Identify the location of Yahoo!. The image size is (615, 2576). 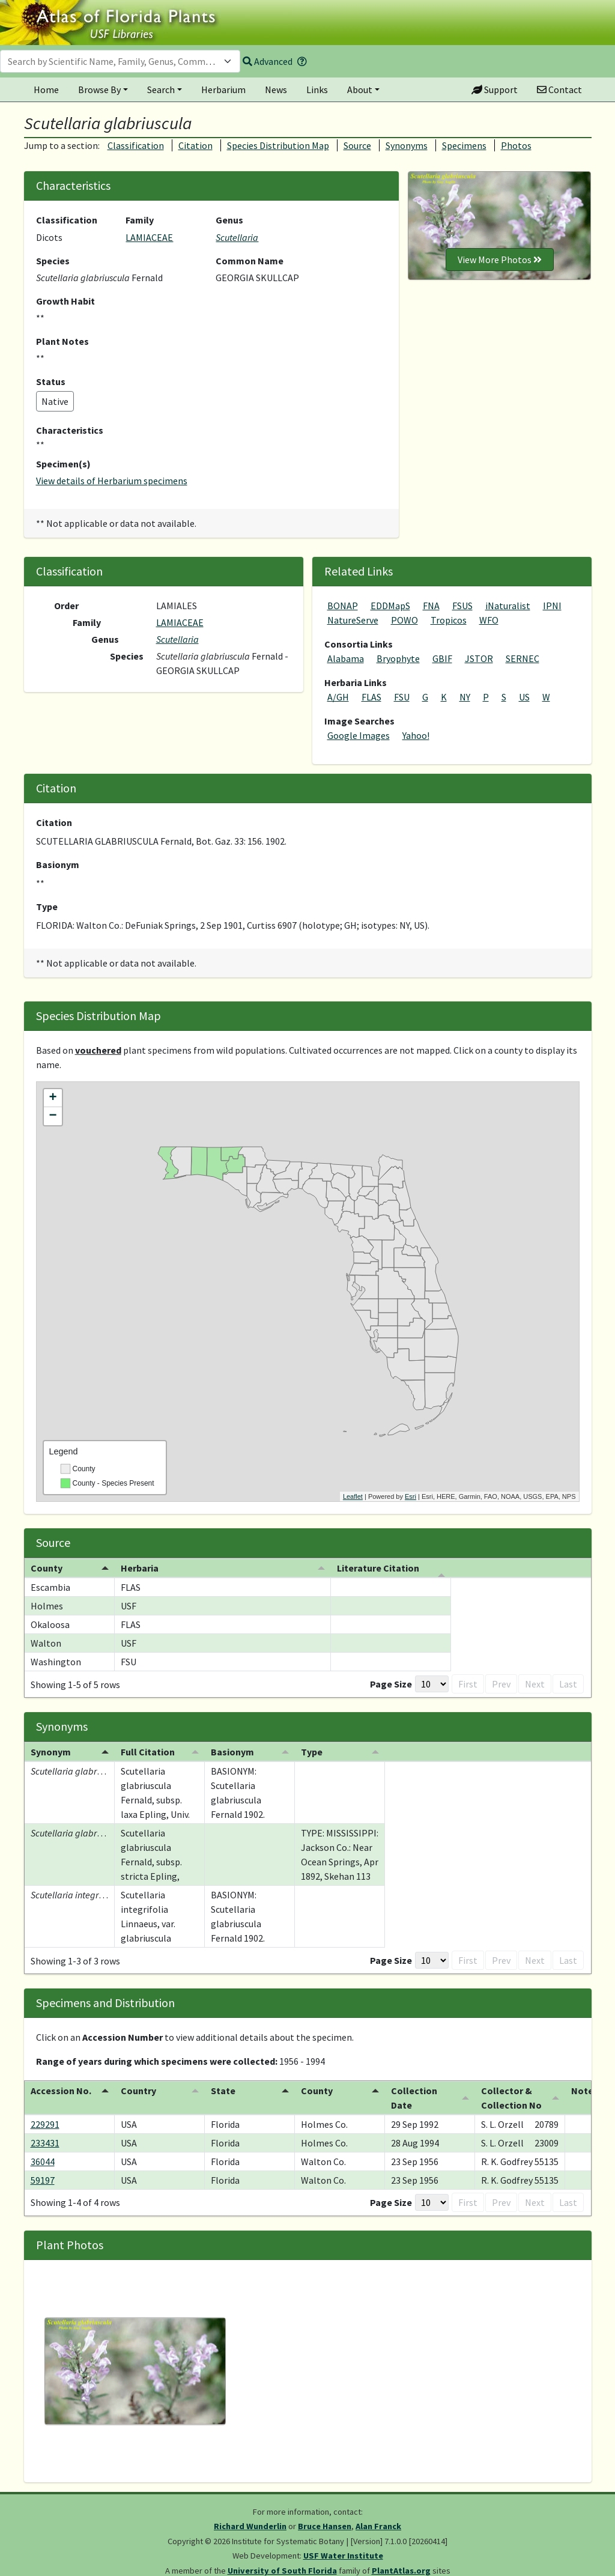
(415, 735).